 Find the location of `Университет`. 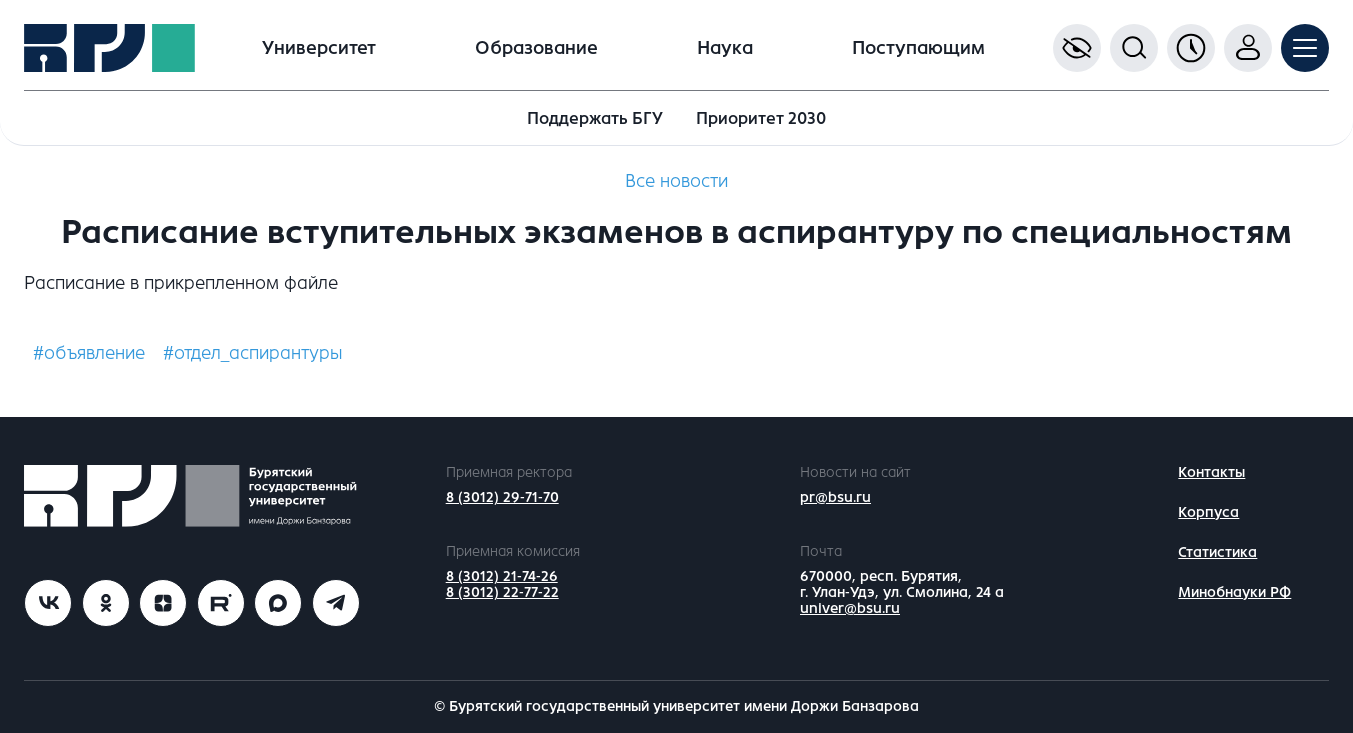

Университет is located at coordinates (319, 48).